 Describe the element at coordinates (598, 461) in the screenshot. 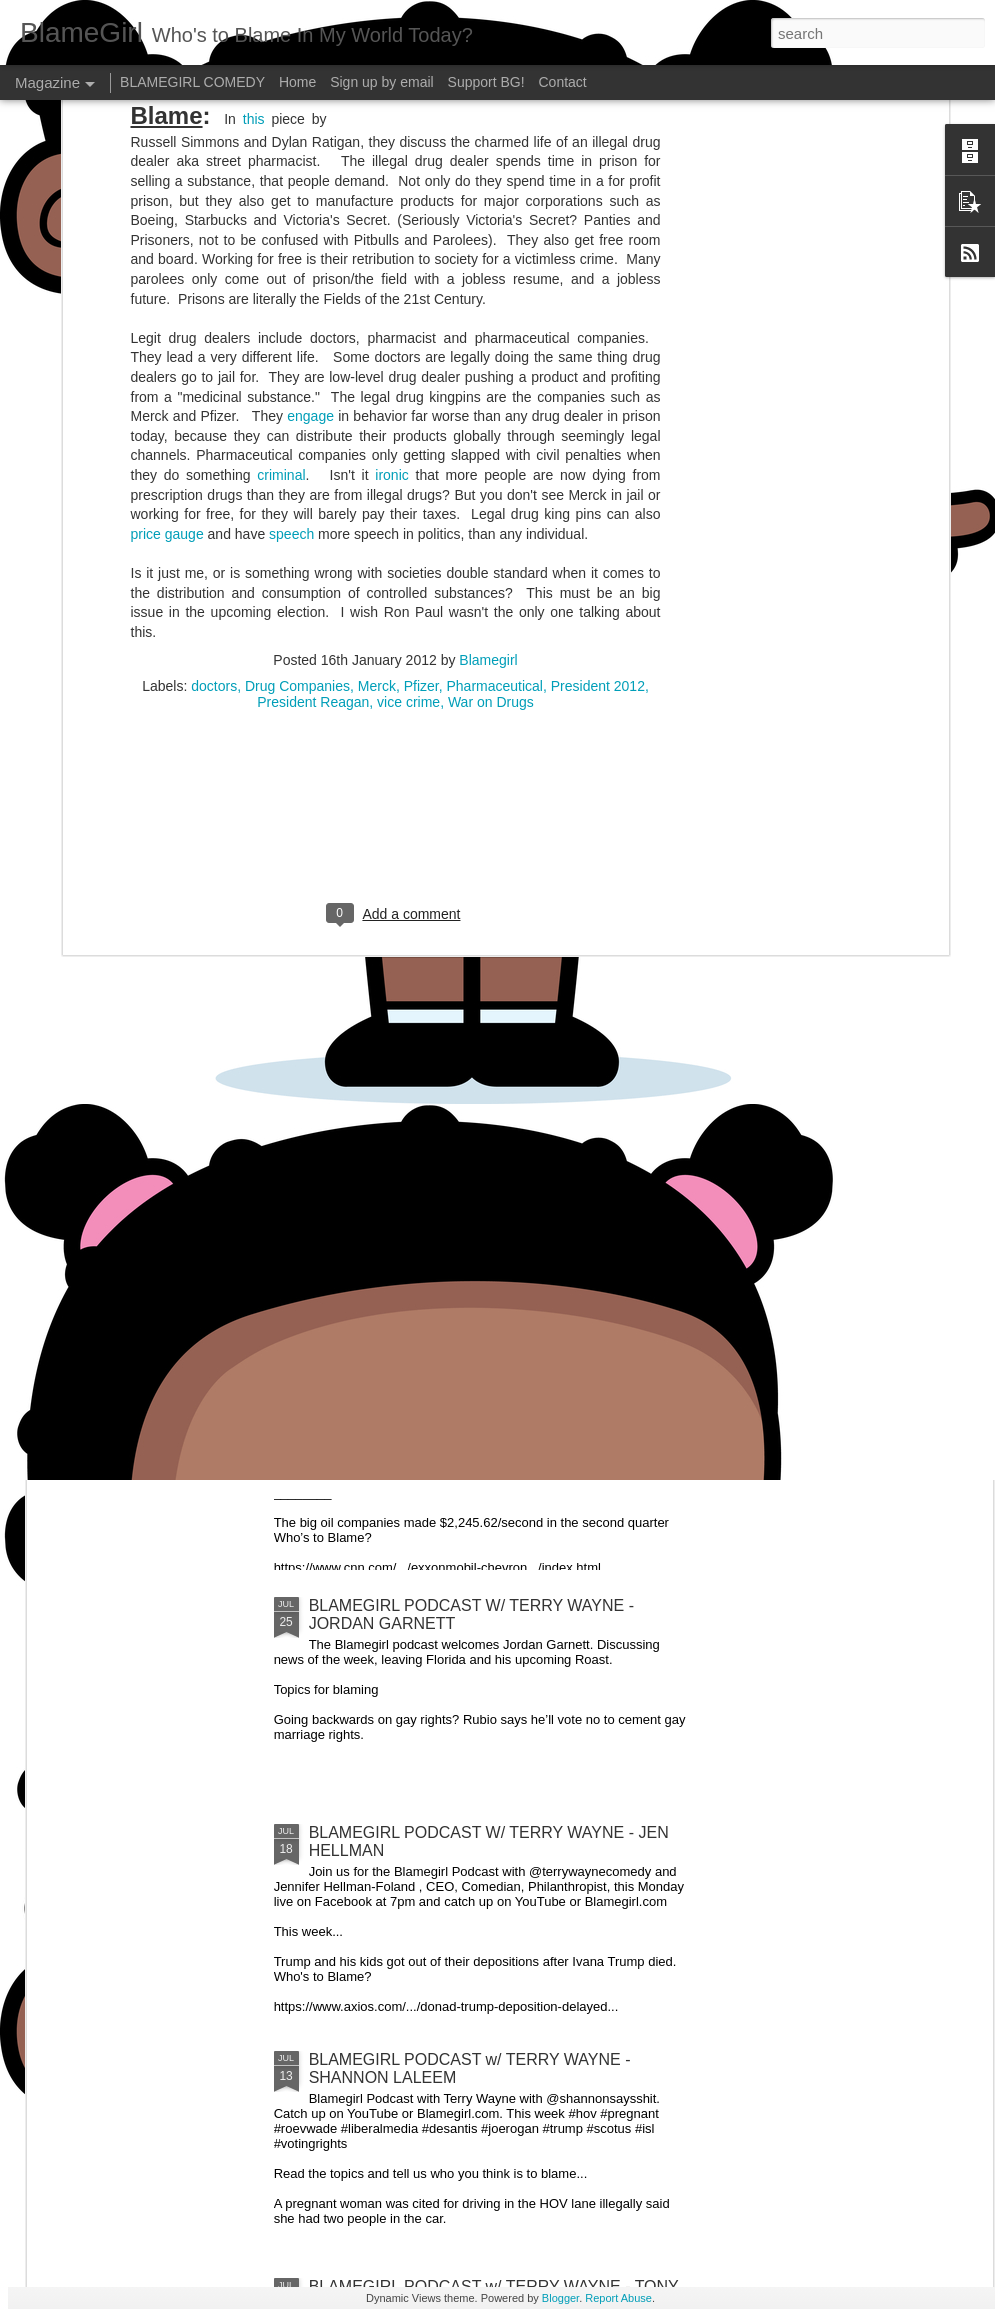

I see `President 2012` at that location.